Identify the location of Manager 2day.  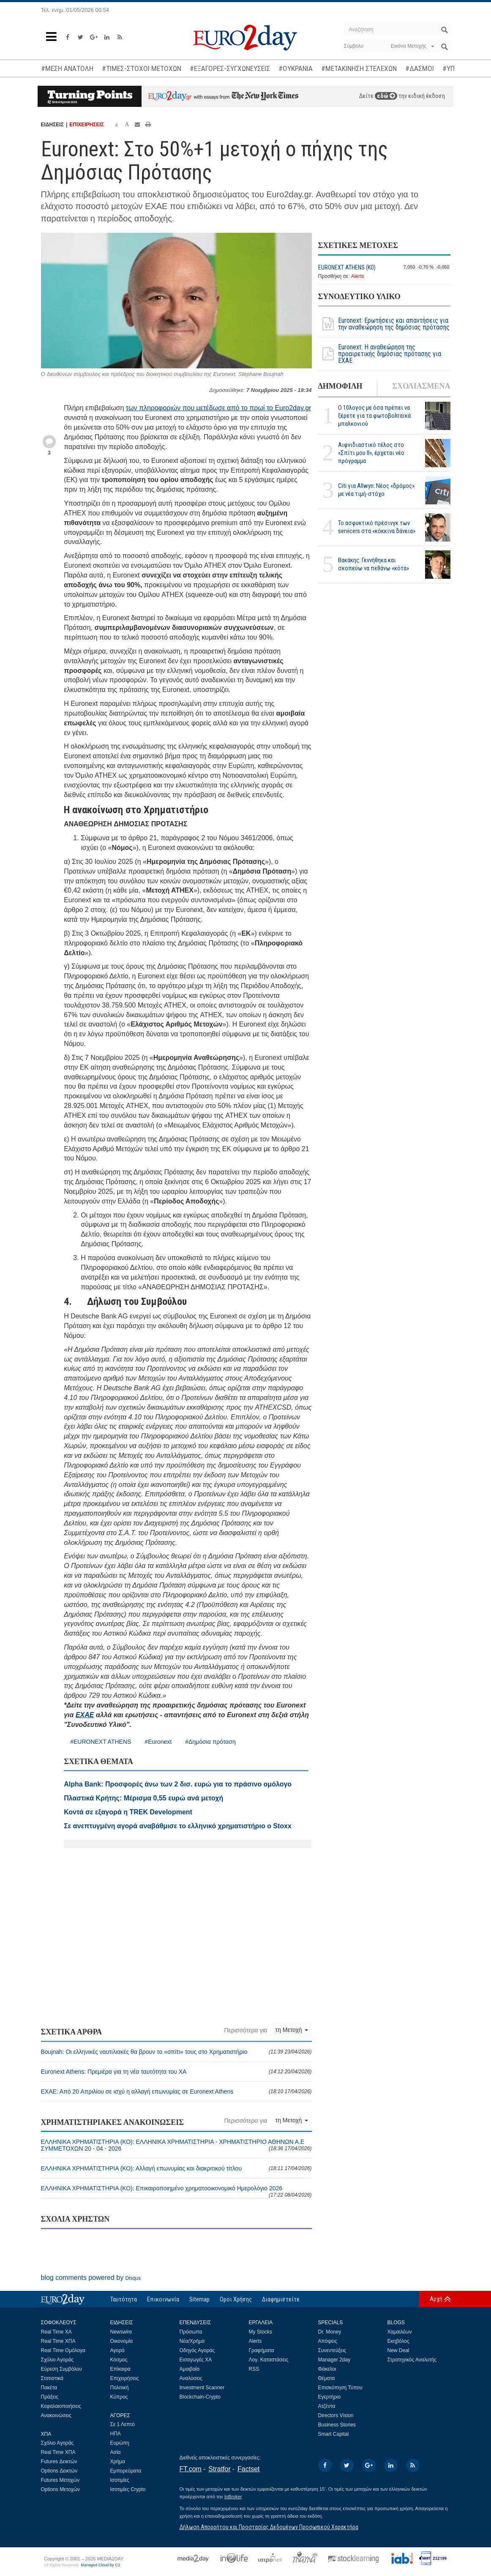
(334, 2360).